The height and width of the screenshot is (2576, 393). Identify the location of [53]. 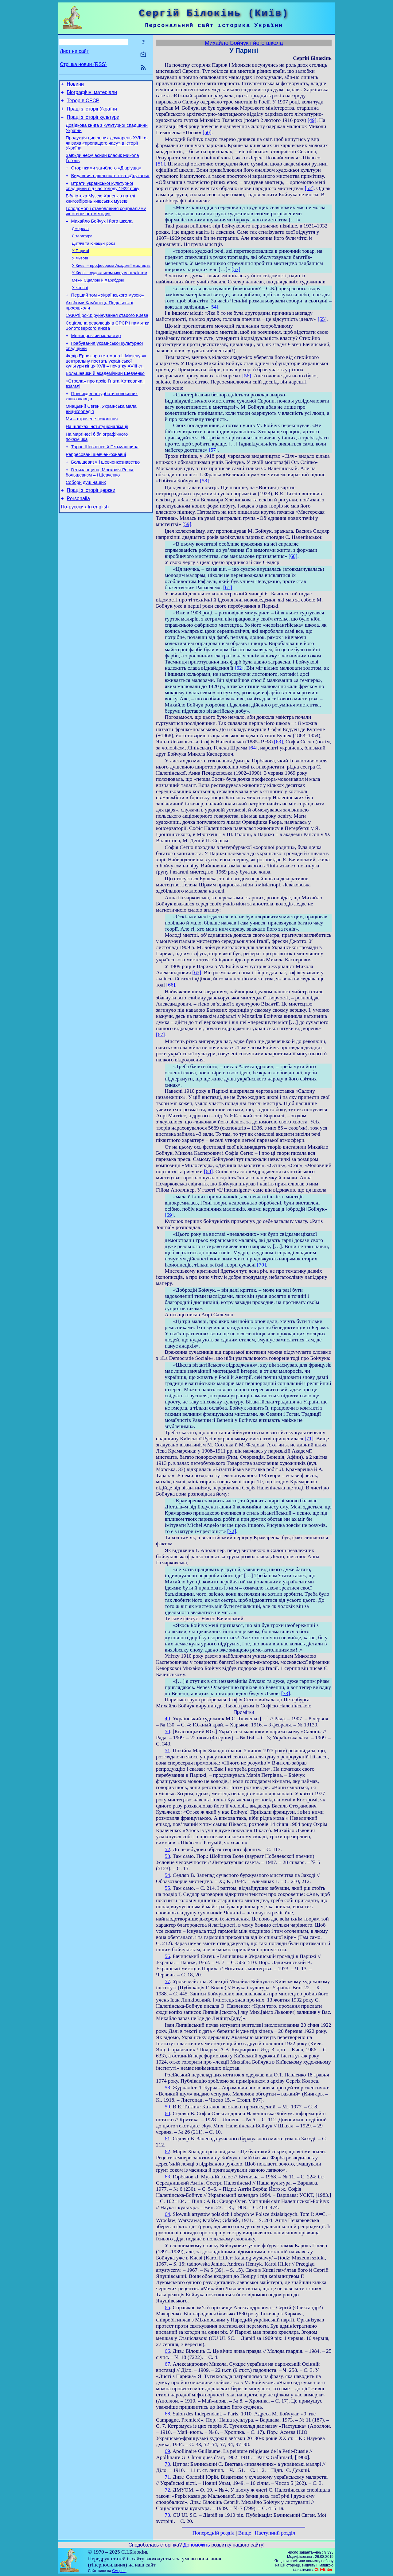
(236, 269).